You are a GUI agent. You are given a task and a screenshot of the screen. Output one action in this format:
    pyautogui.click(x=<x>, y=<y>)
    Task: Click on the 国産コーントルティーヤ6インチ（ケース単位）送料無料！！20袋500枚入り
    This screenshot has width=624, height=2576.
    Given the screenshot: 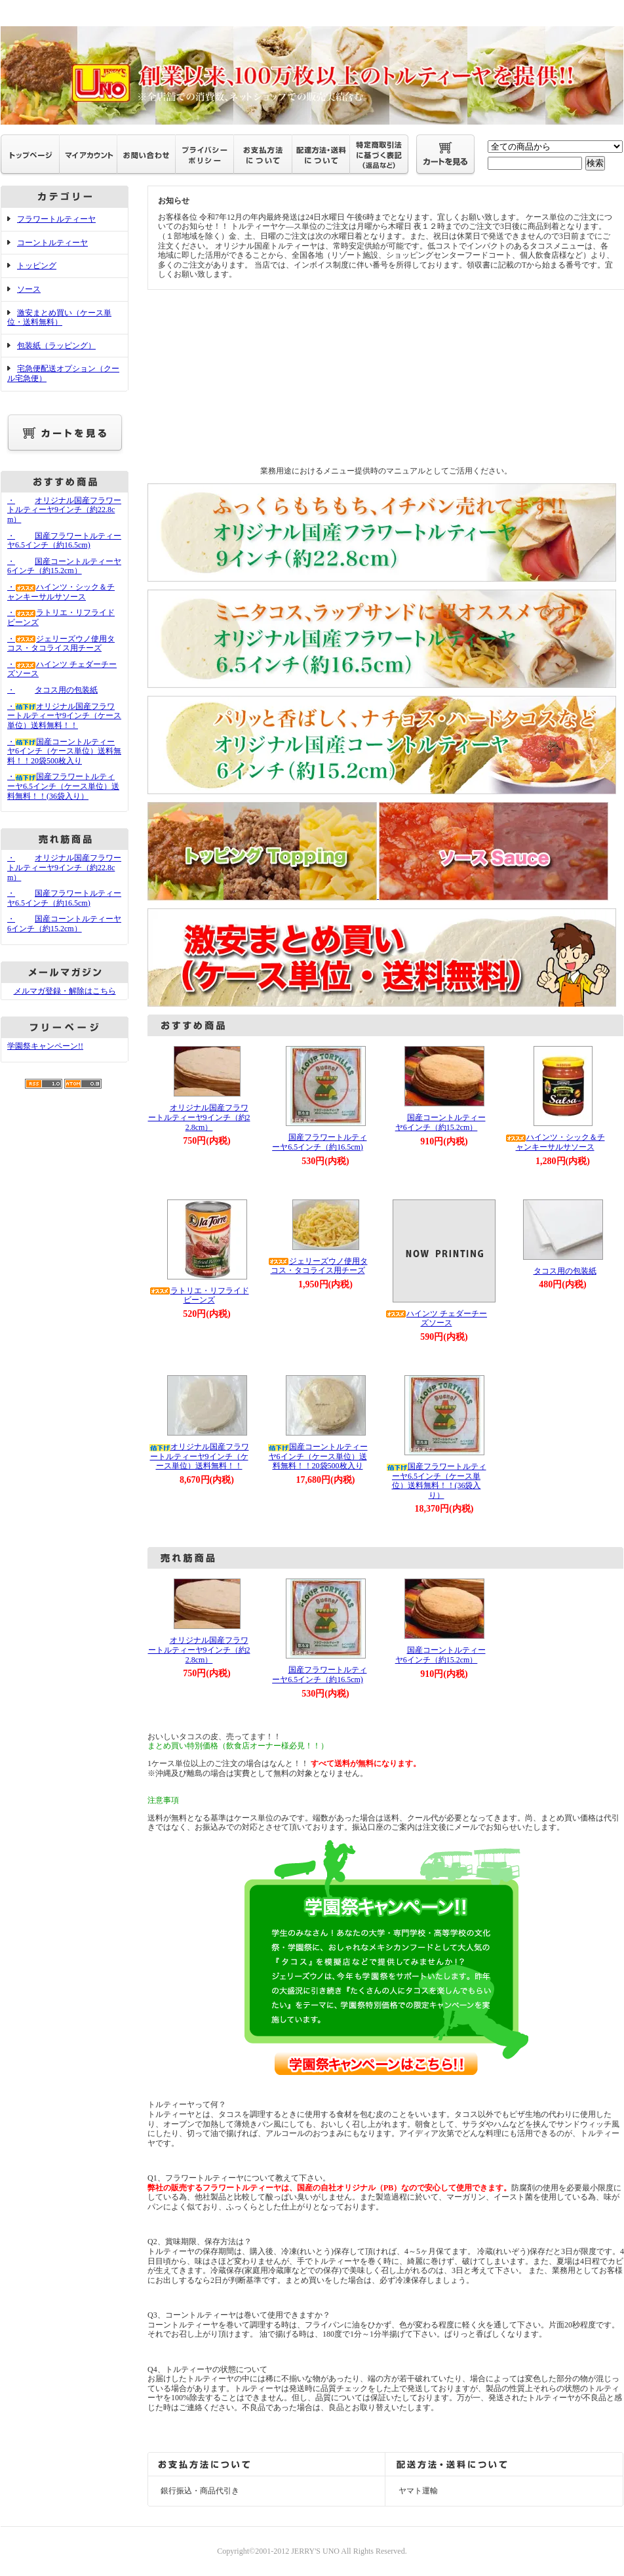 What is the action you would take?
    pyautogui.click(x=318, y=1456)
    